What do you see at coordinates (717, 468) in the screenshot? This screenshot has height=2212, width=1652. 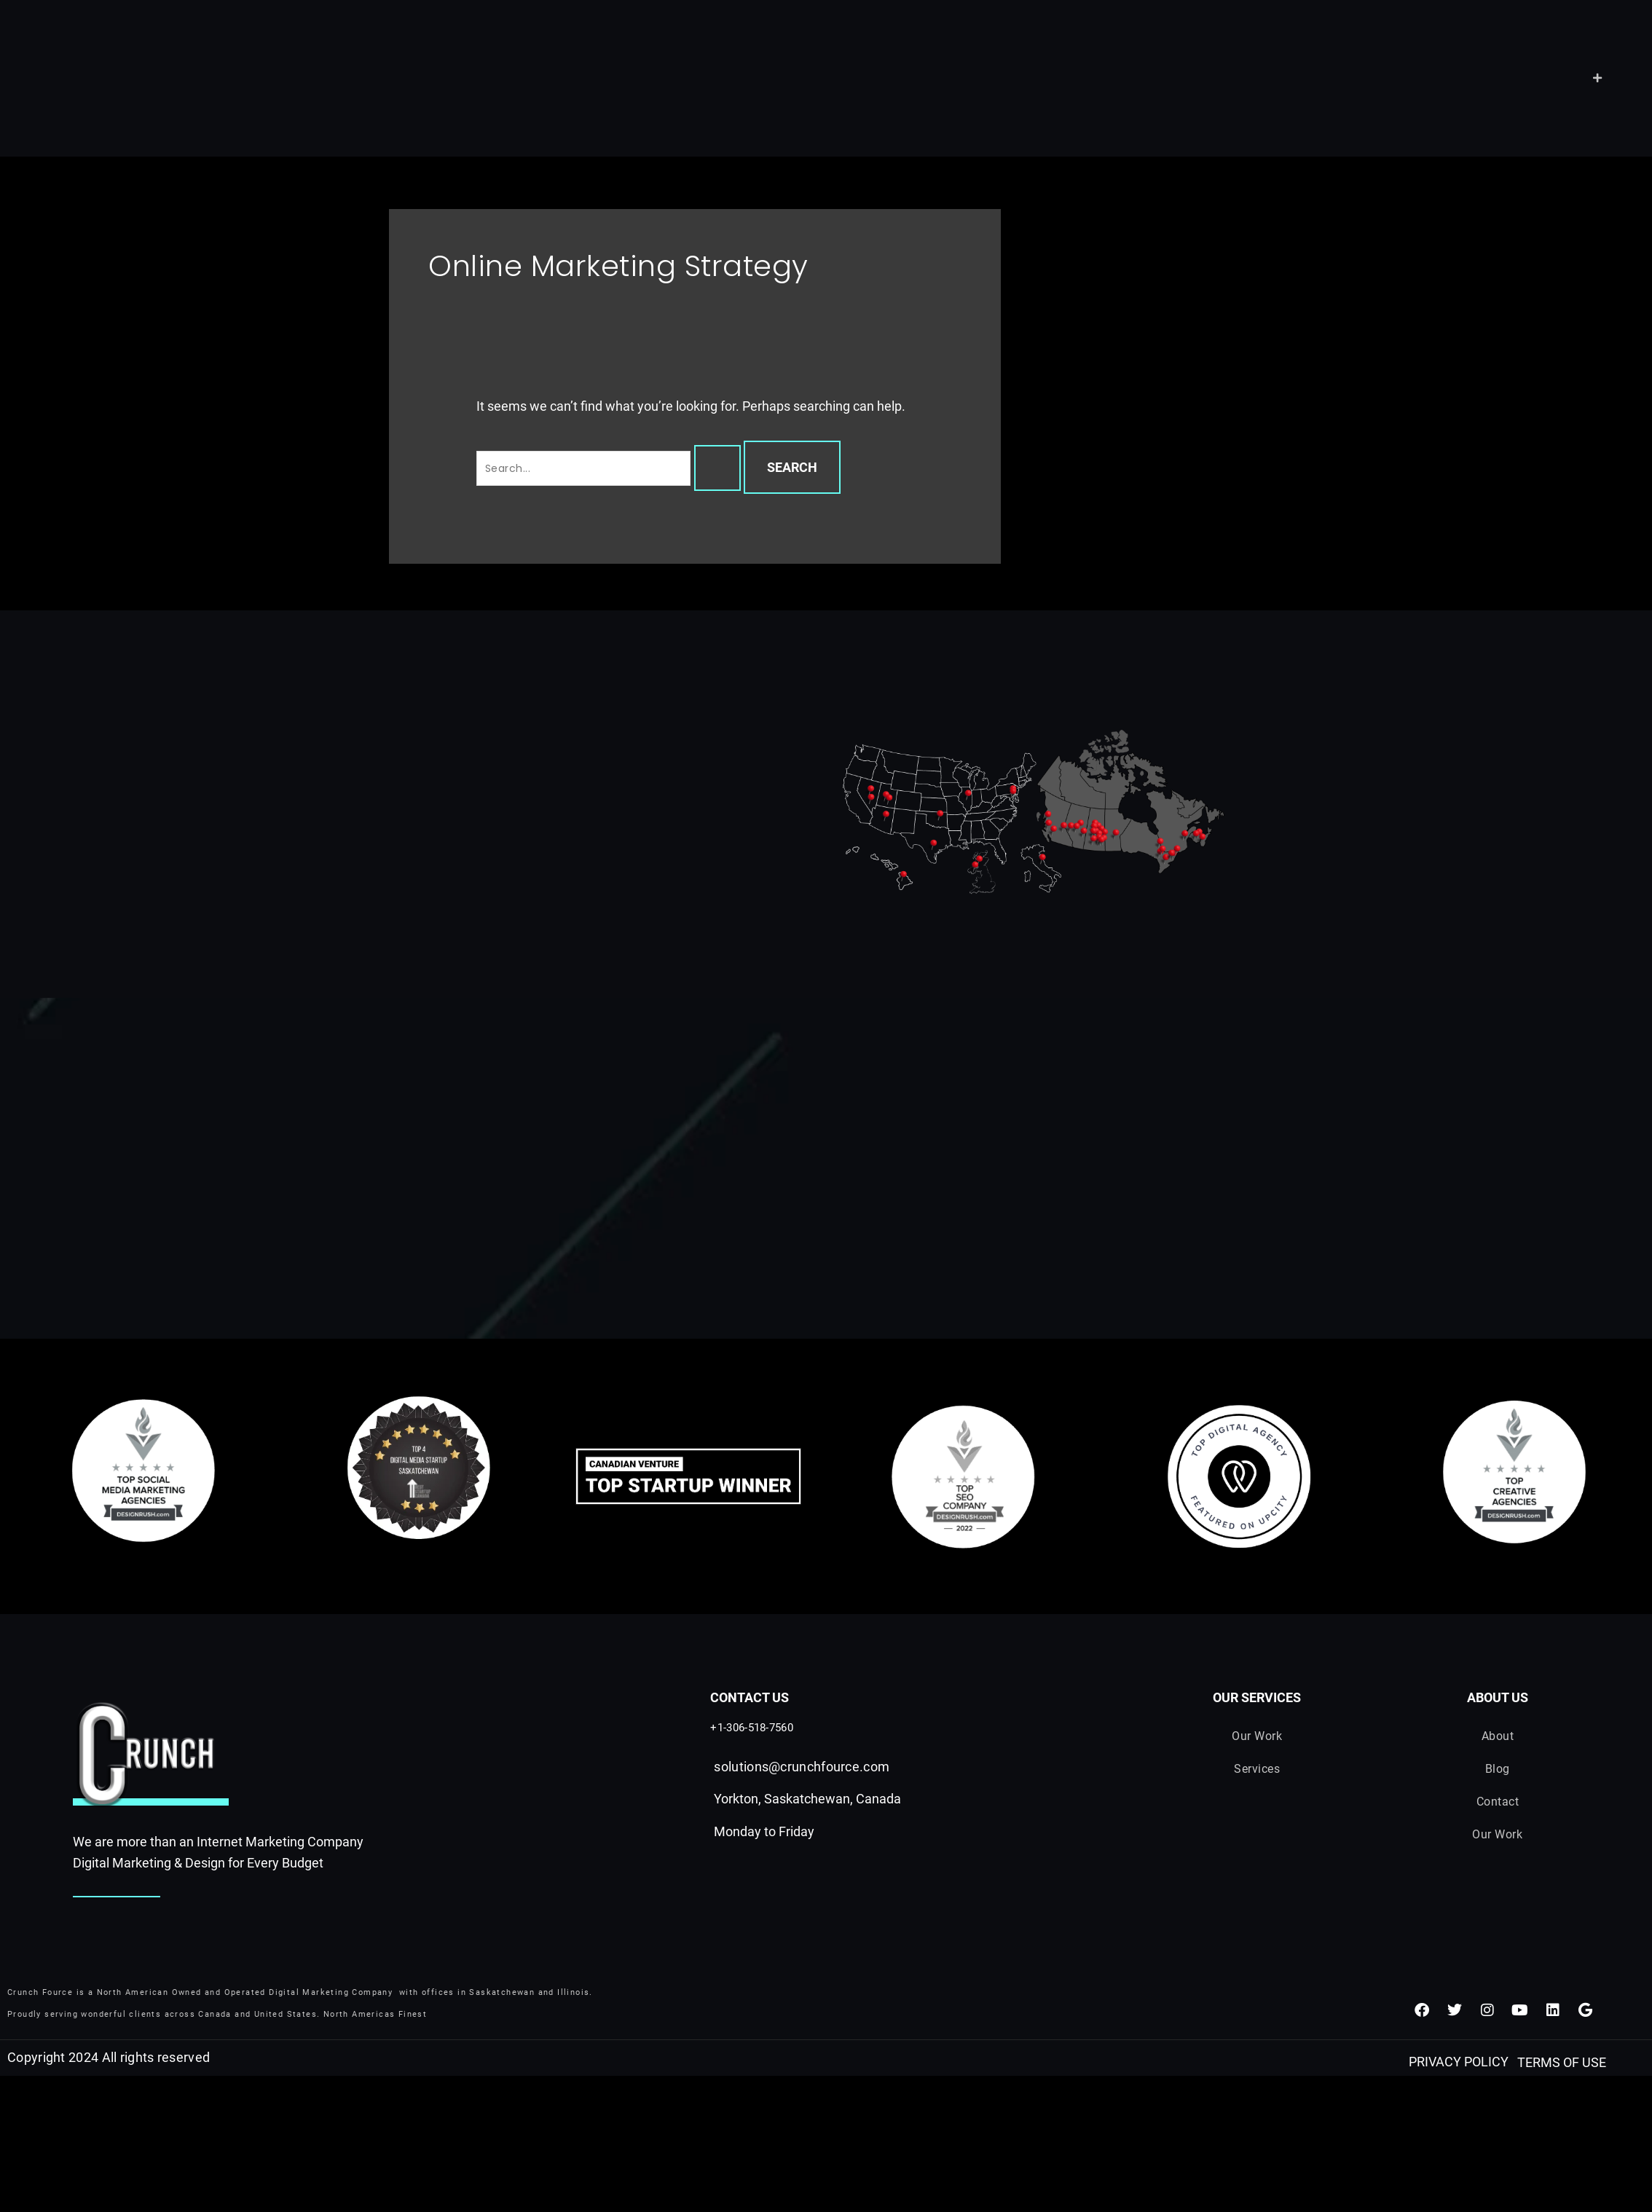 I see `[Search Submit]` at bounding box center [717, 468].